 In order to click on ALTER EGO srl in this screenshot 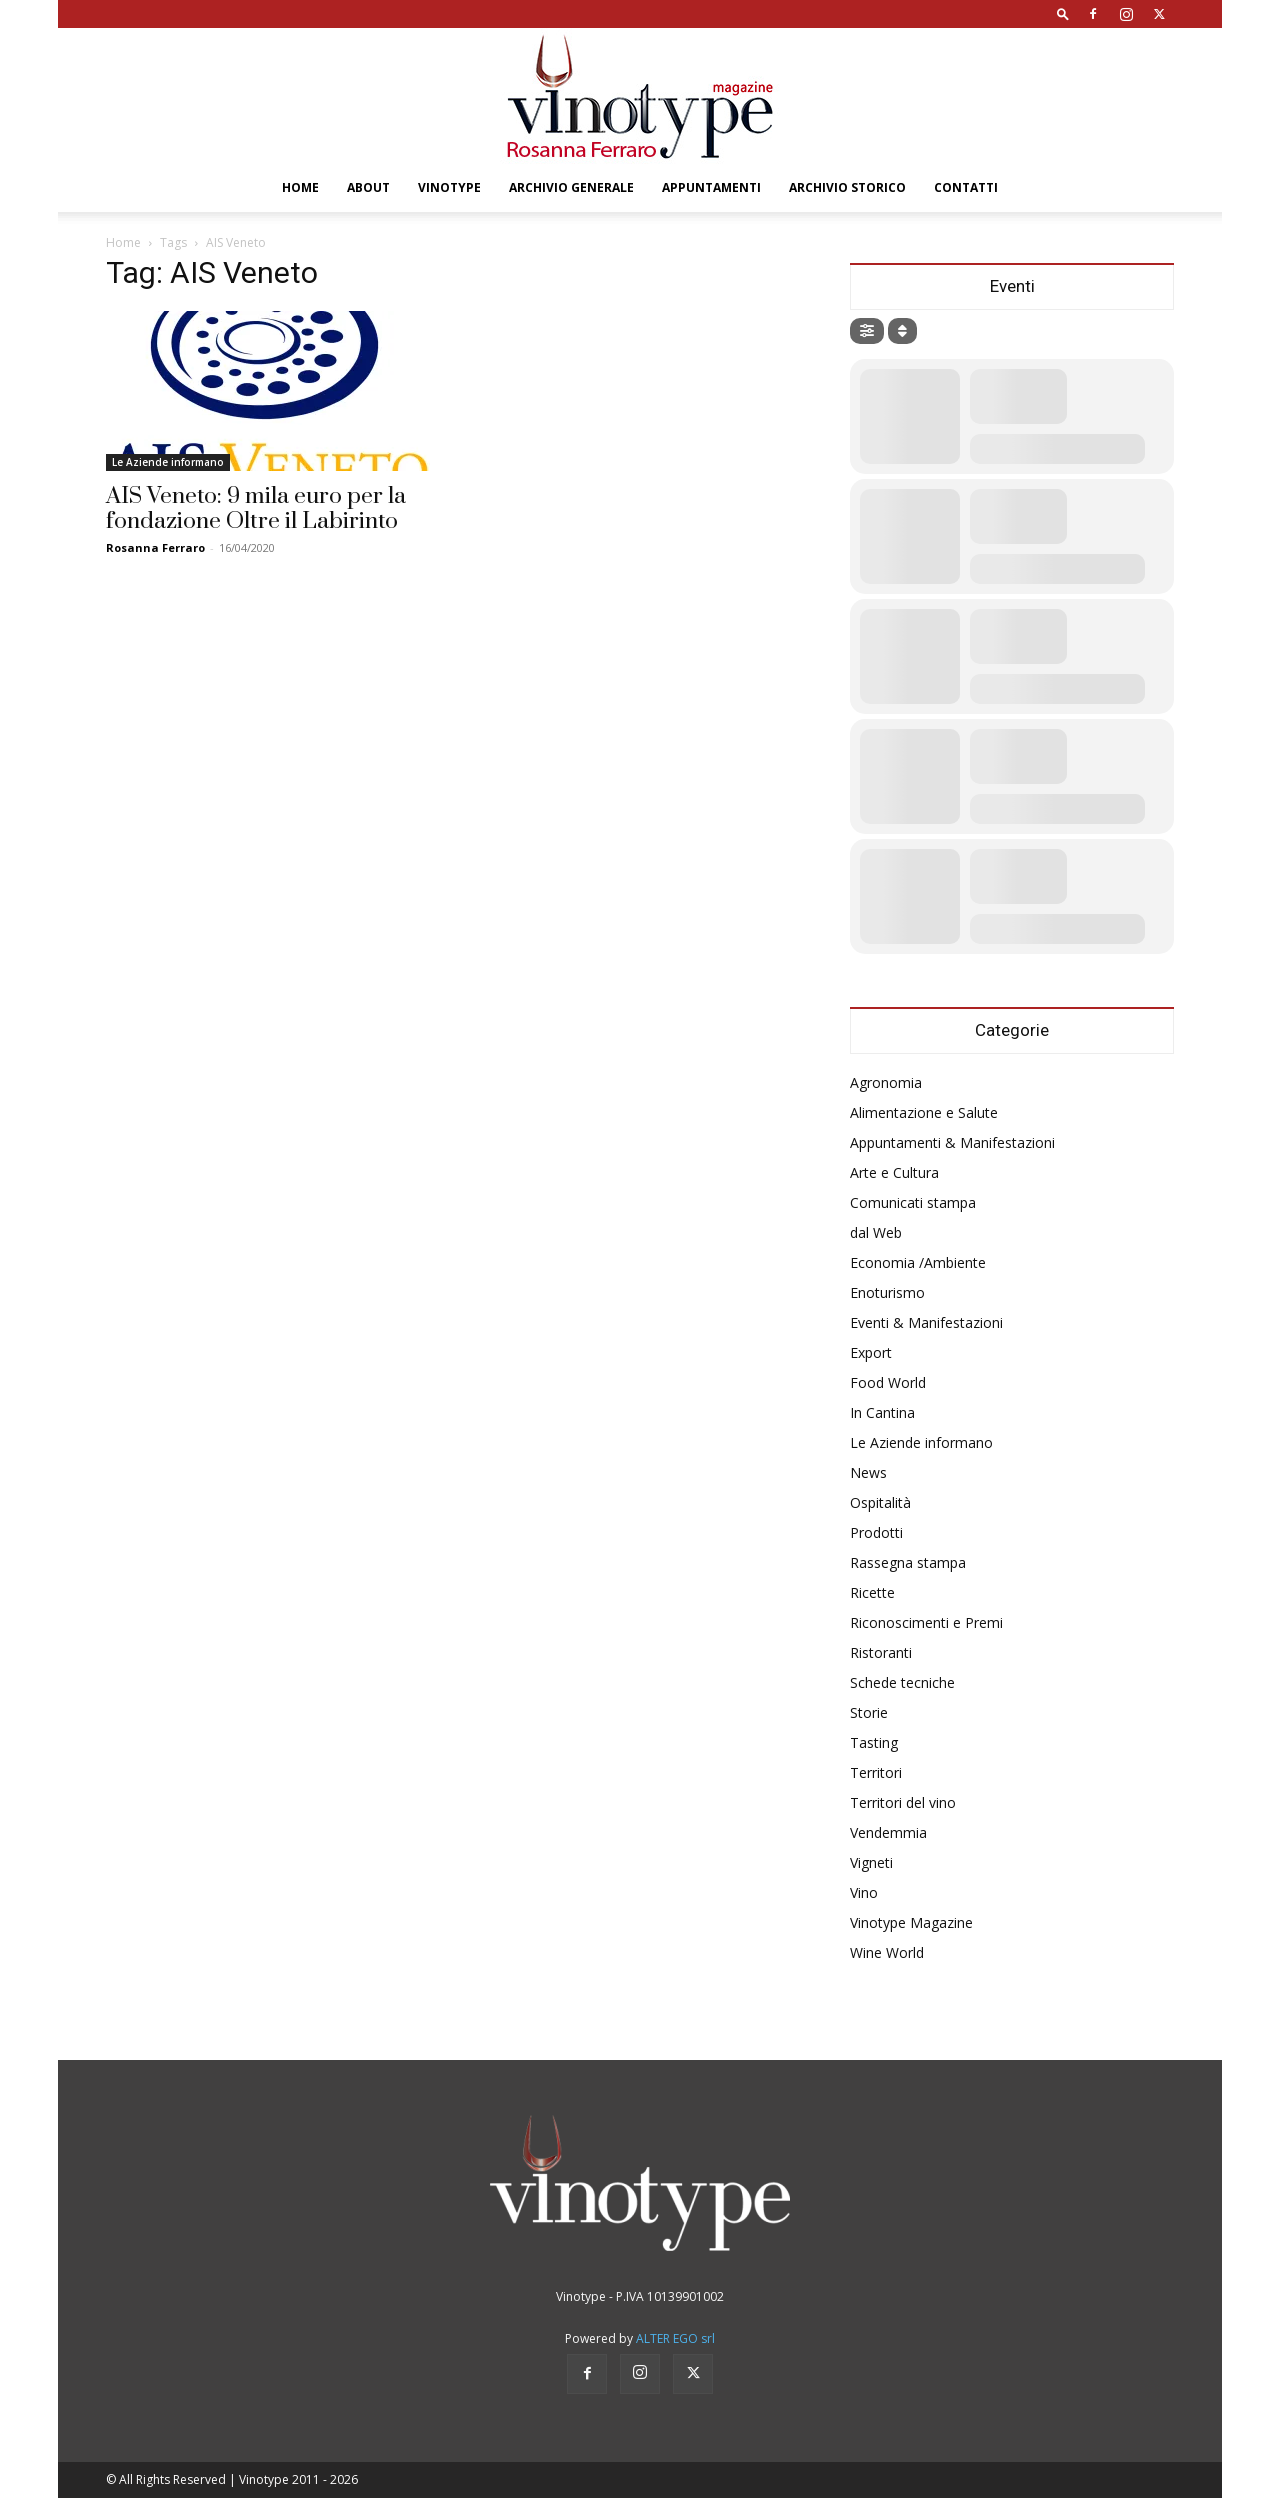, I will do `click(675, 2338)`.